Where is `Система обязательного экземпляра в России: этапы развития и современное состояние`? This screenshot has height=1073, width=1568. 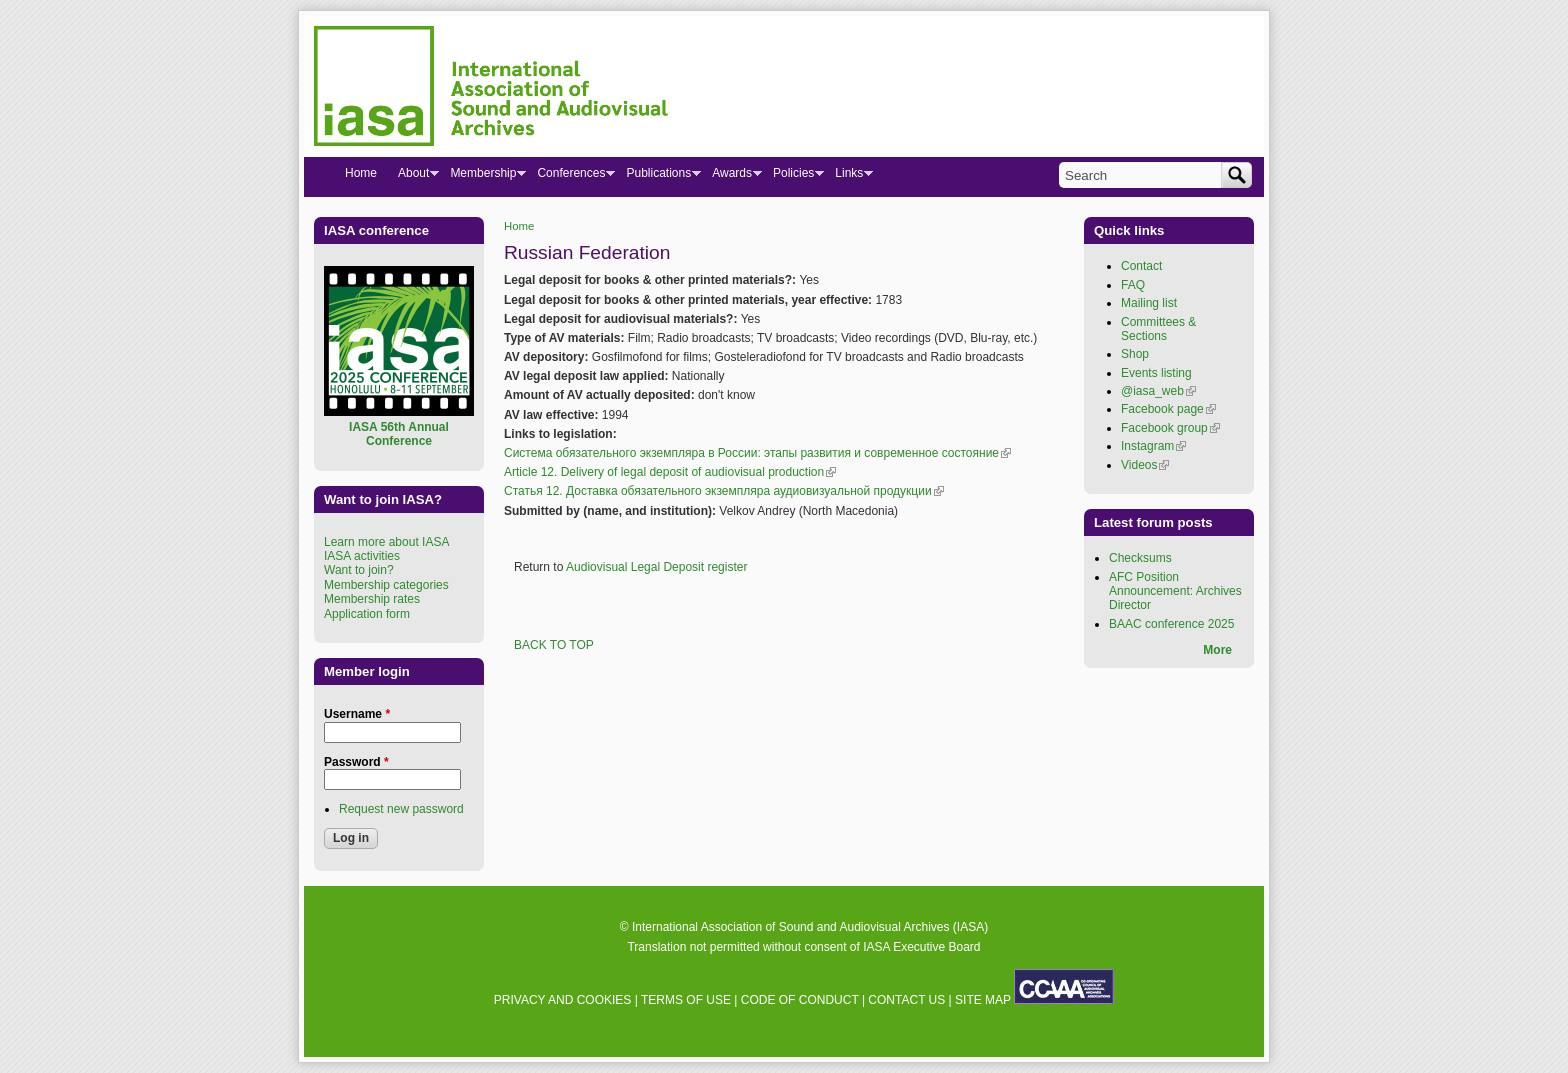
Система обязательного экземпляра в России: этапы развития и современное состояние is located at coordinates (757, 453).